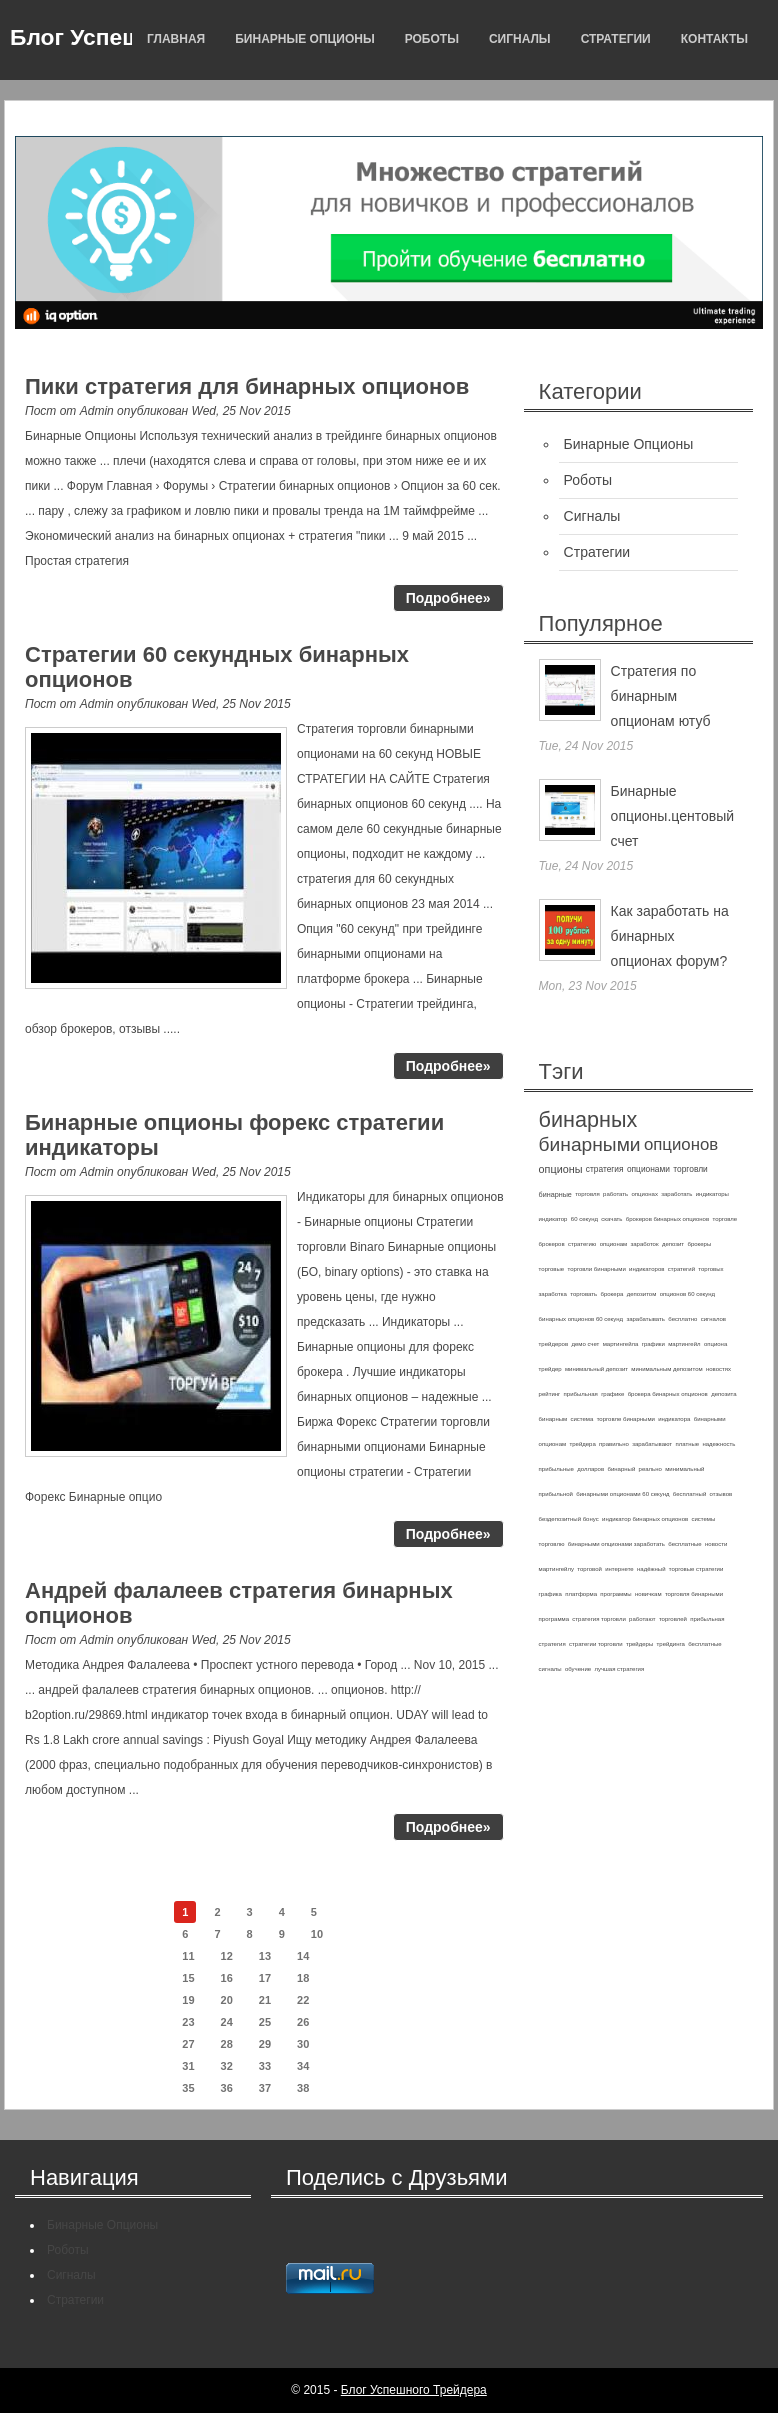 This screenshot has width=778, height=2413. What do you see at coordinates (247, 386) in the screenshot?
I see `Пики стратегия для бинарных опционов` at bounding box center [247, 386].